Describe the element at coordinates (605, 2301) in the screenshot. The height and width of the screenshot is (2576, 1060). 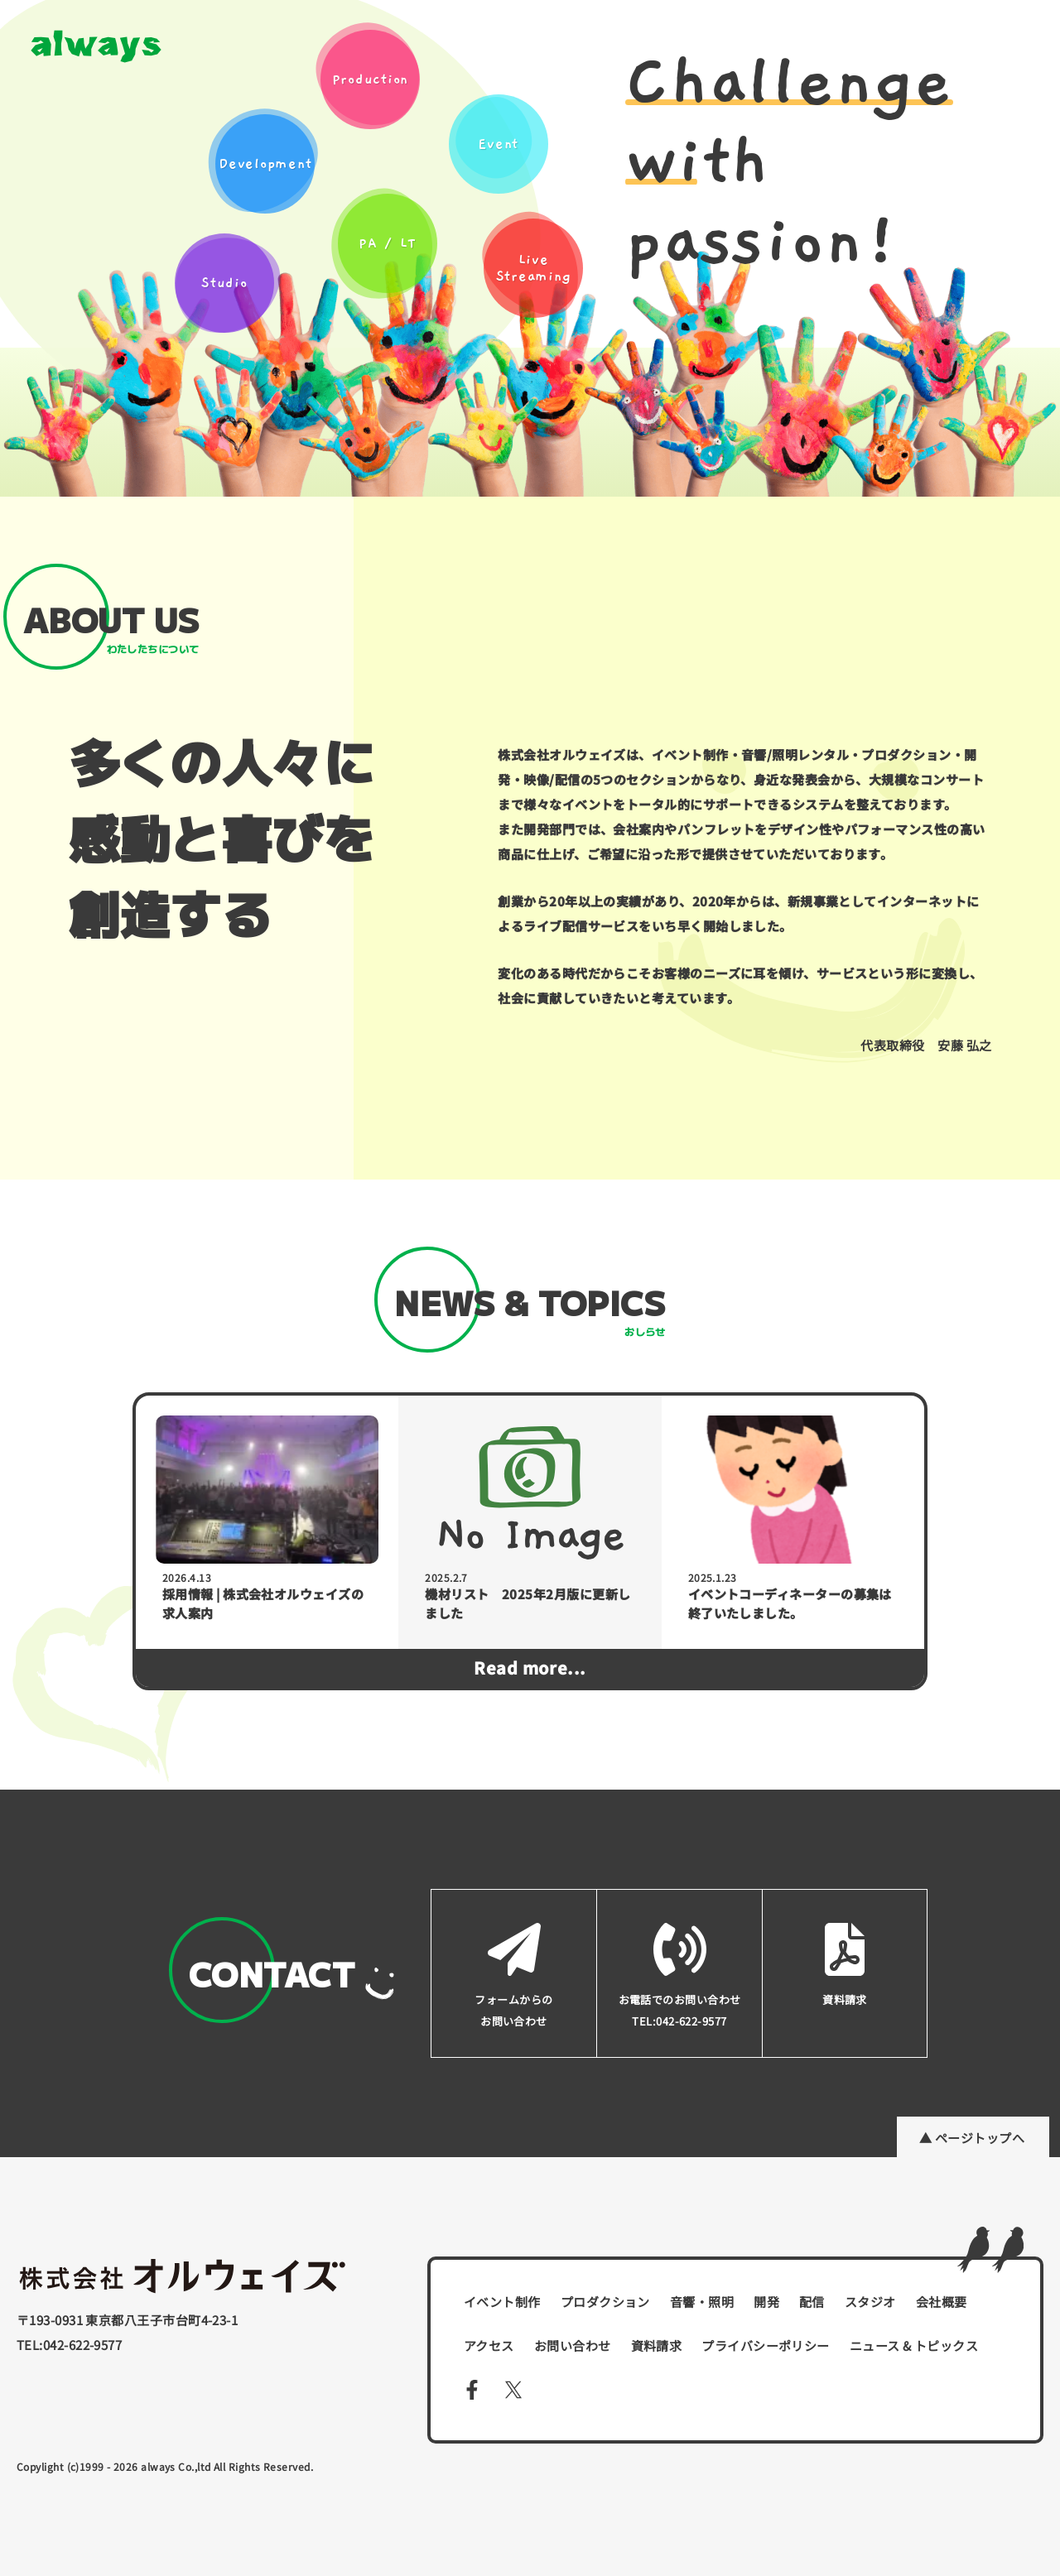
I see `プロダクション` at that location.